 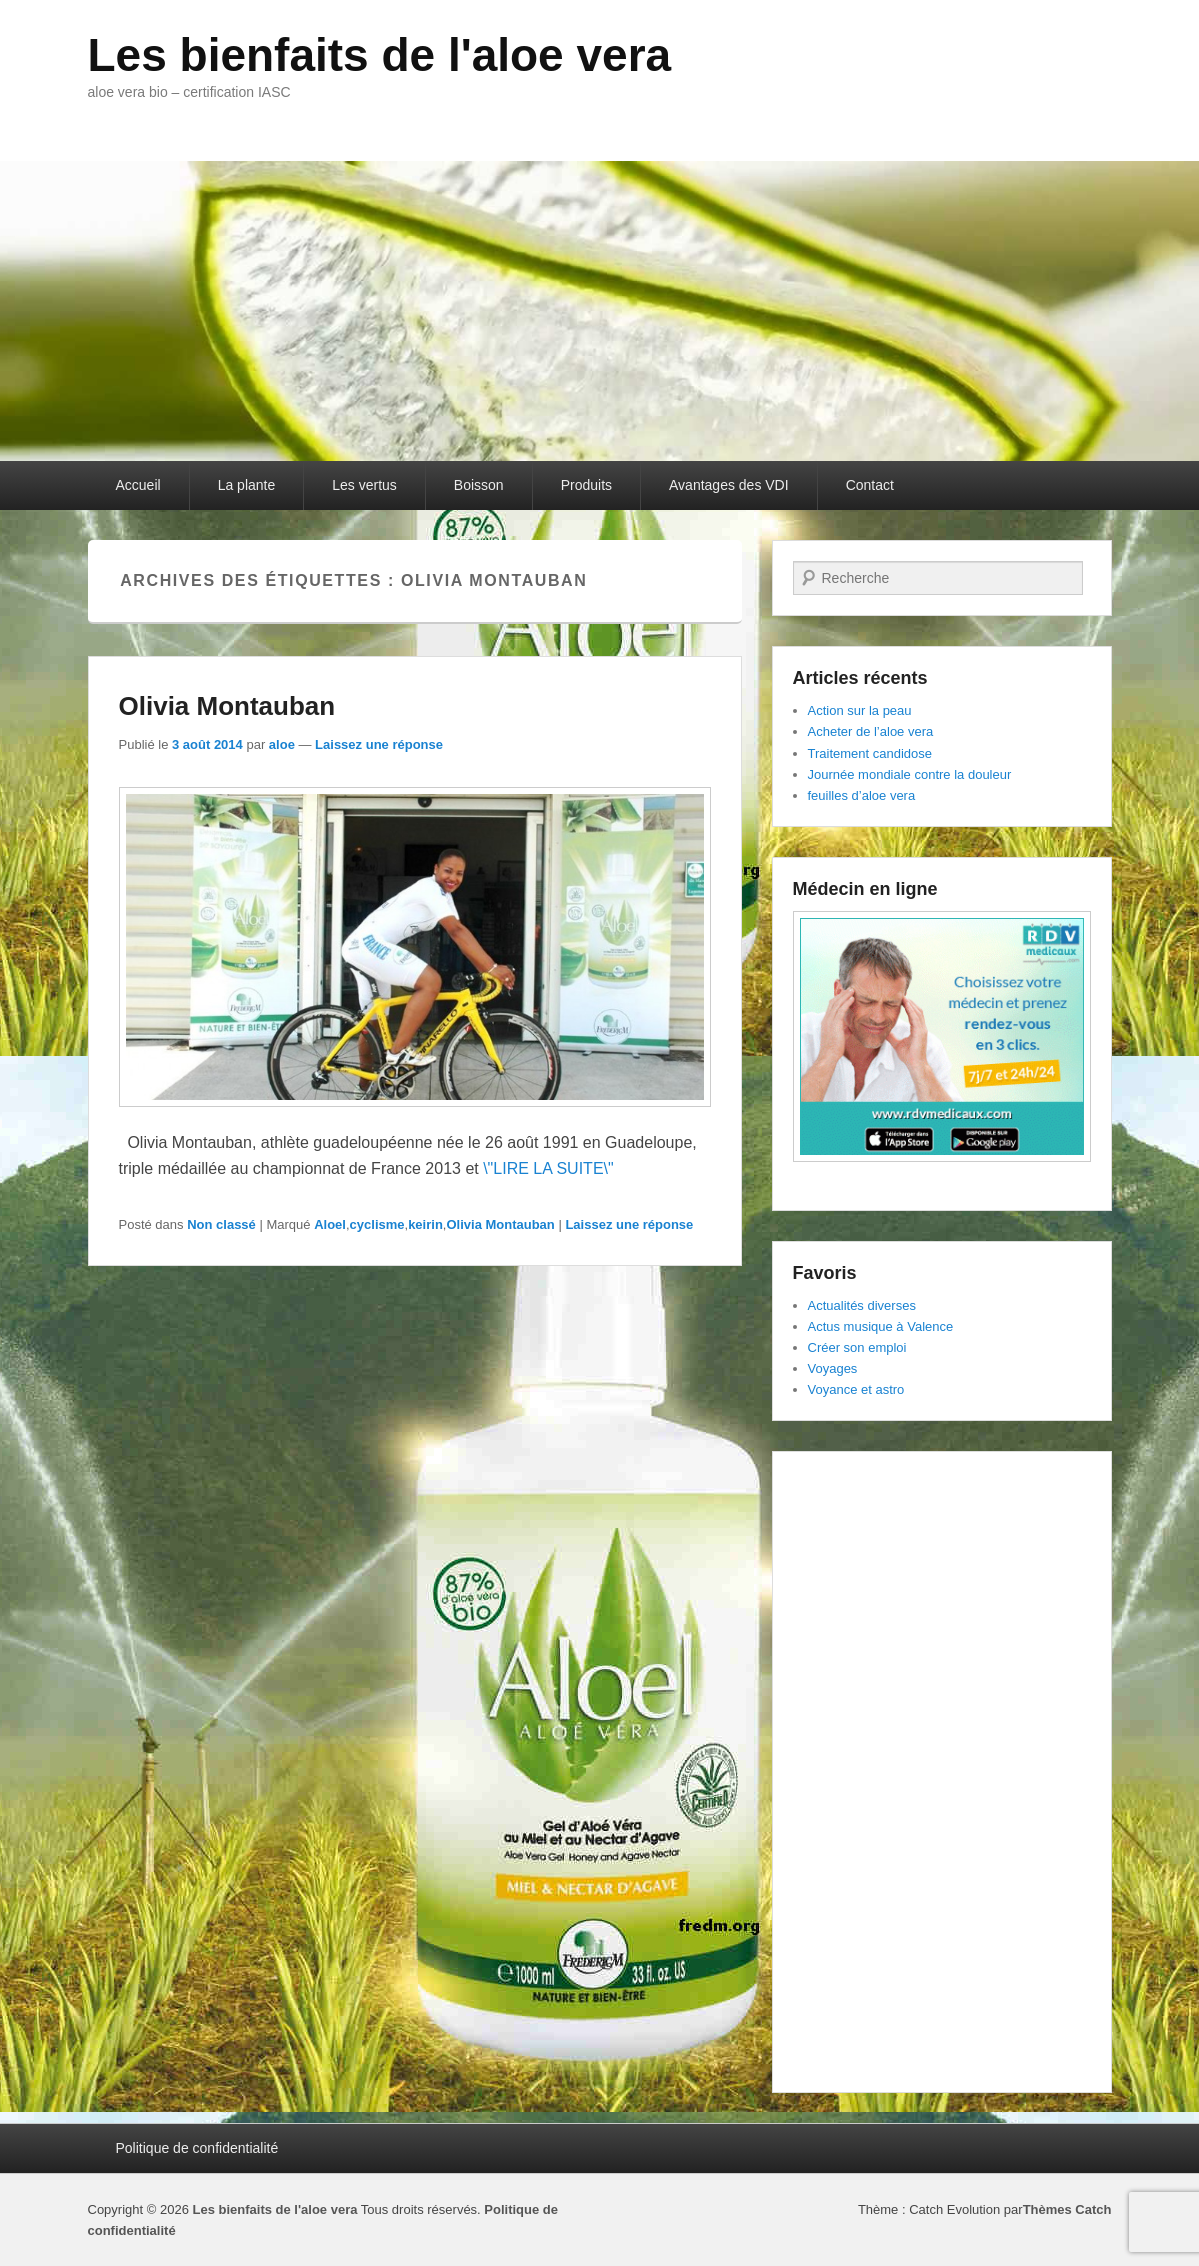 What do you see at coordinates (282, 744) in the screenshot?
I see `aloe` at bounding box center [282, 744].